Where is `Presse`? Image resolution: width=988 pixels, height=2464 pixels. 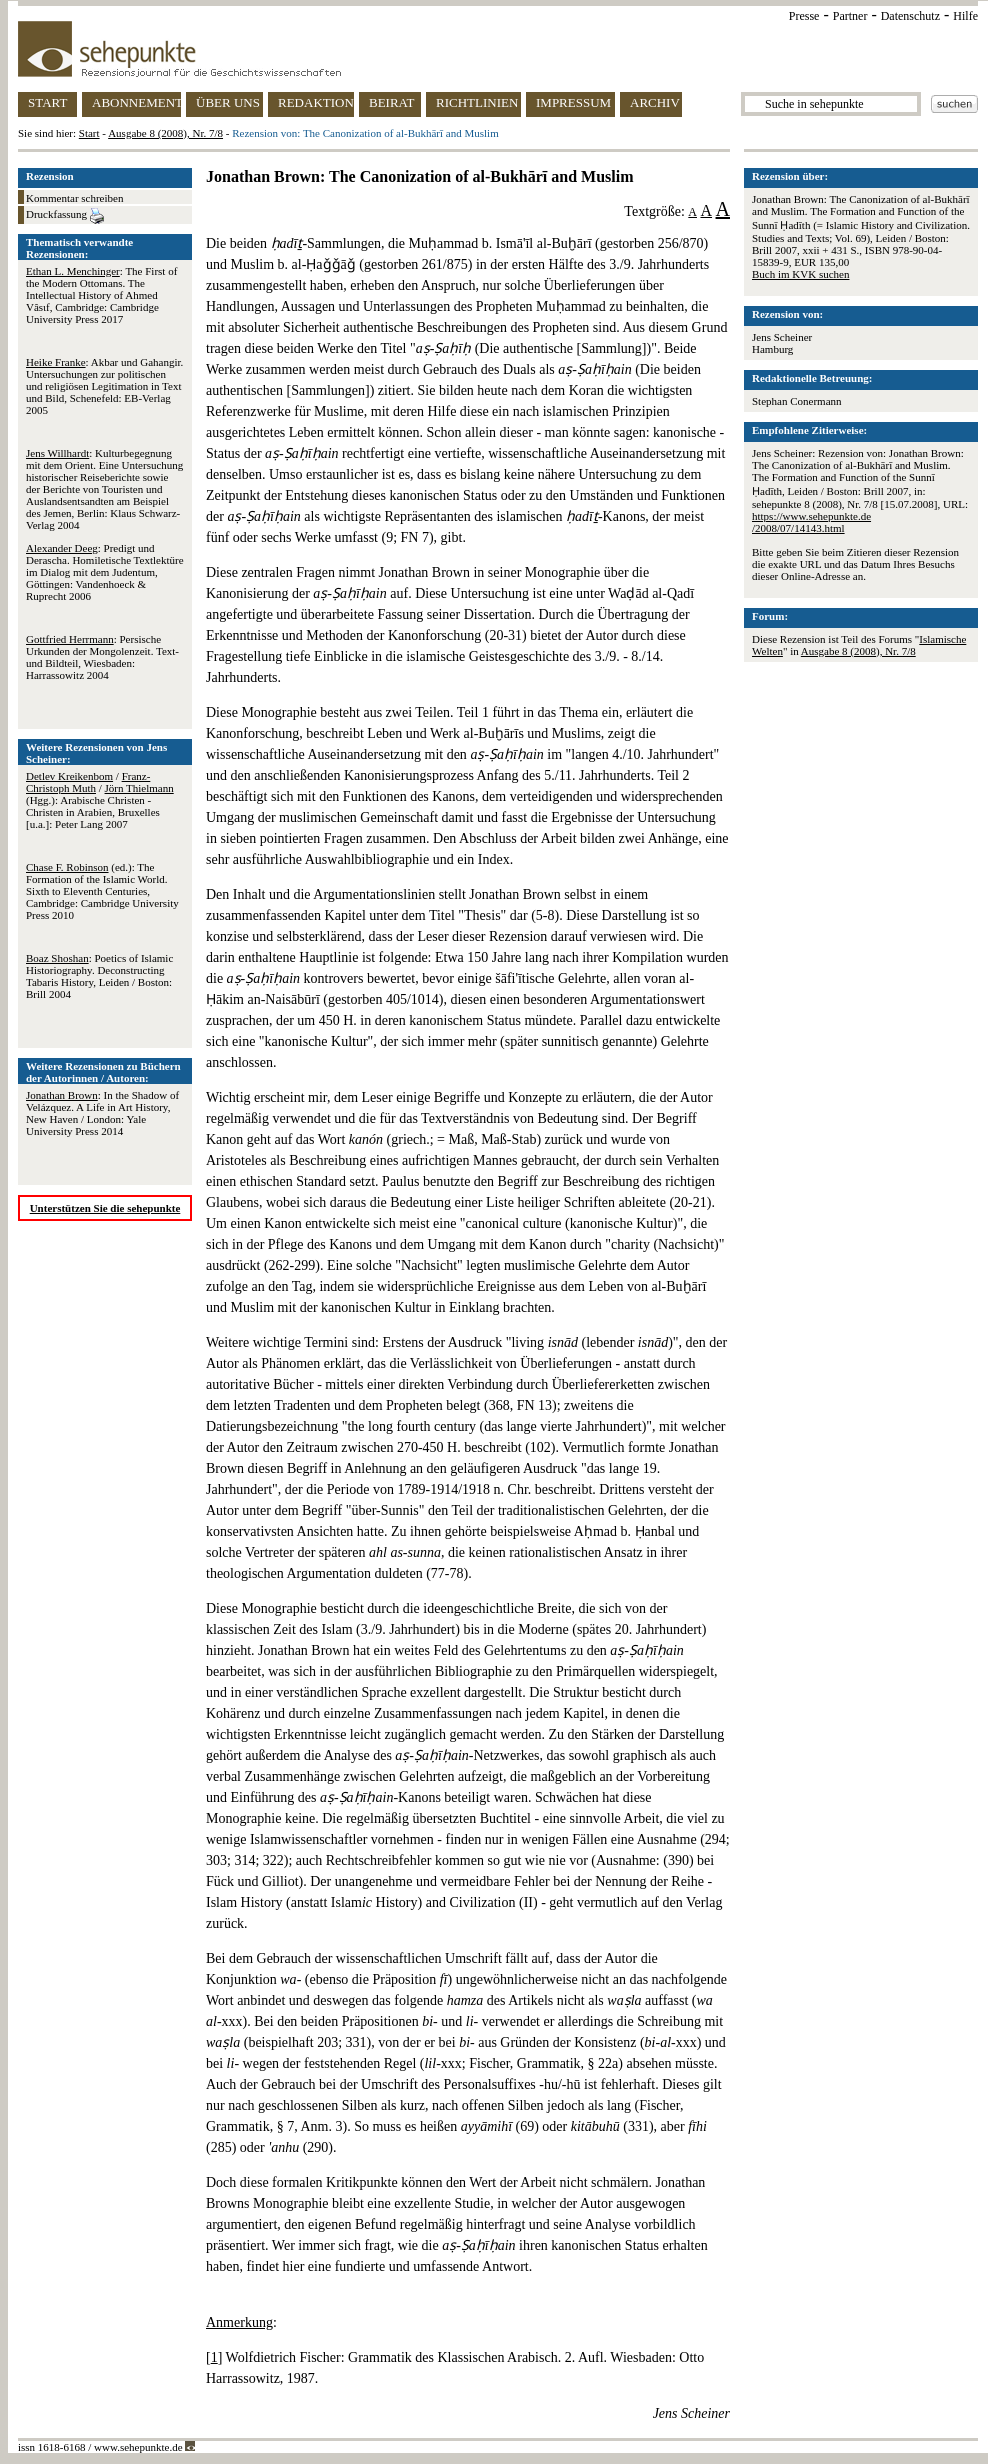 Presse is located at coordinates (804, 16).